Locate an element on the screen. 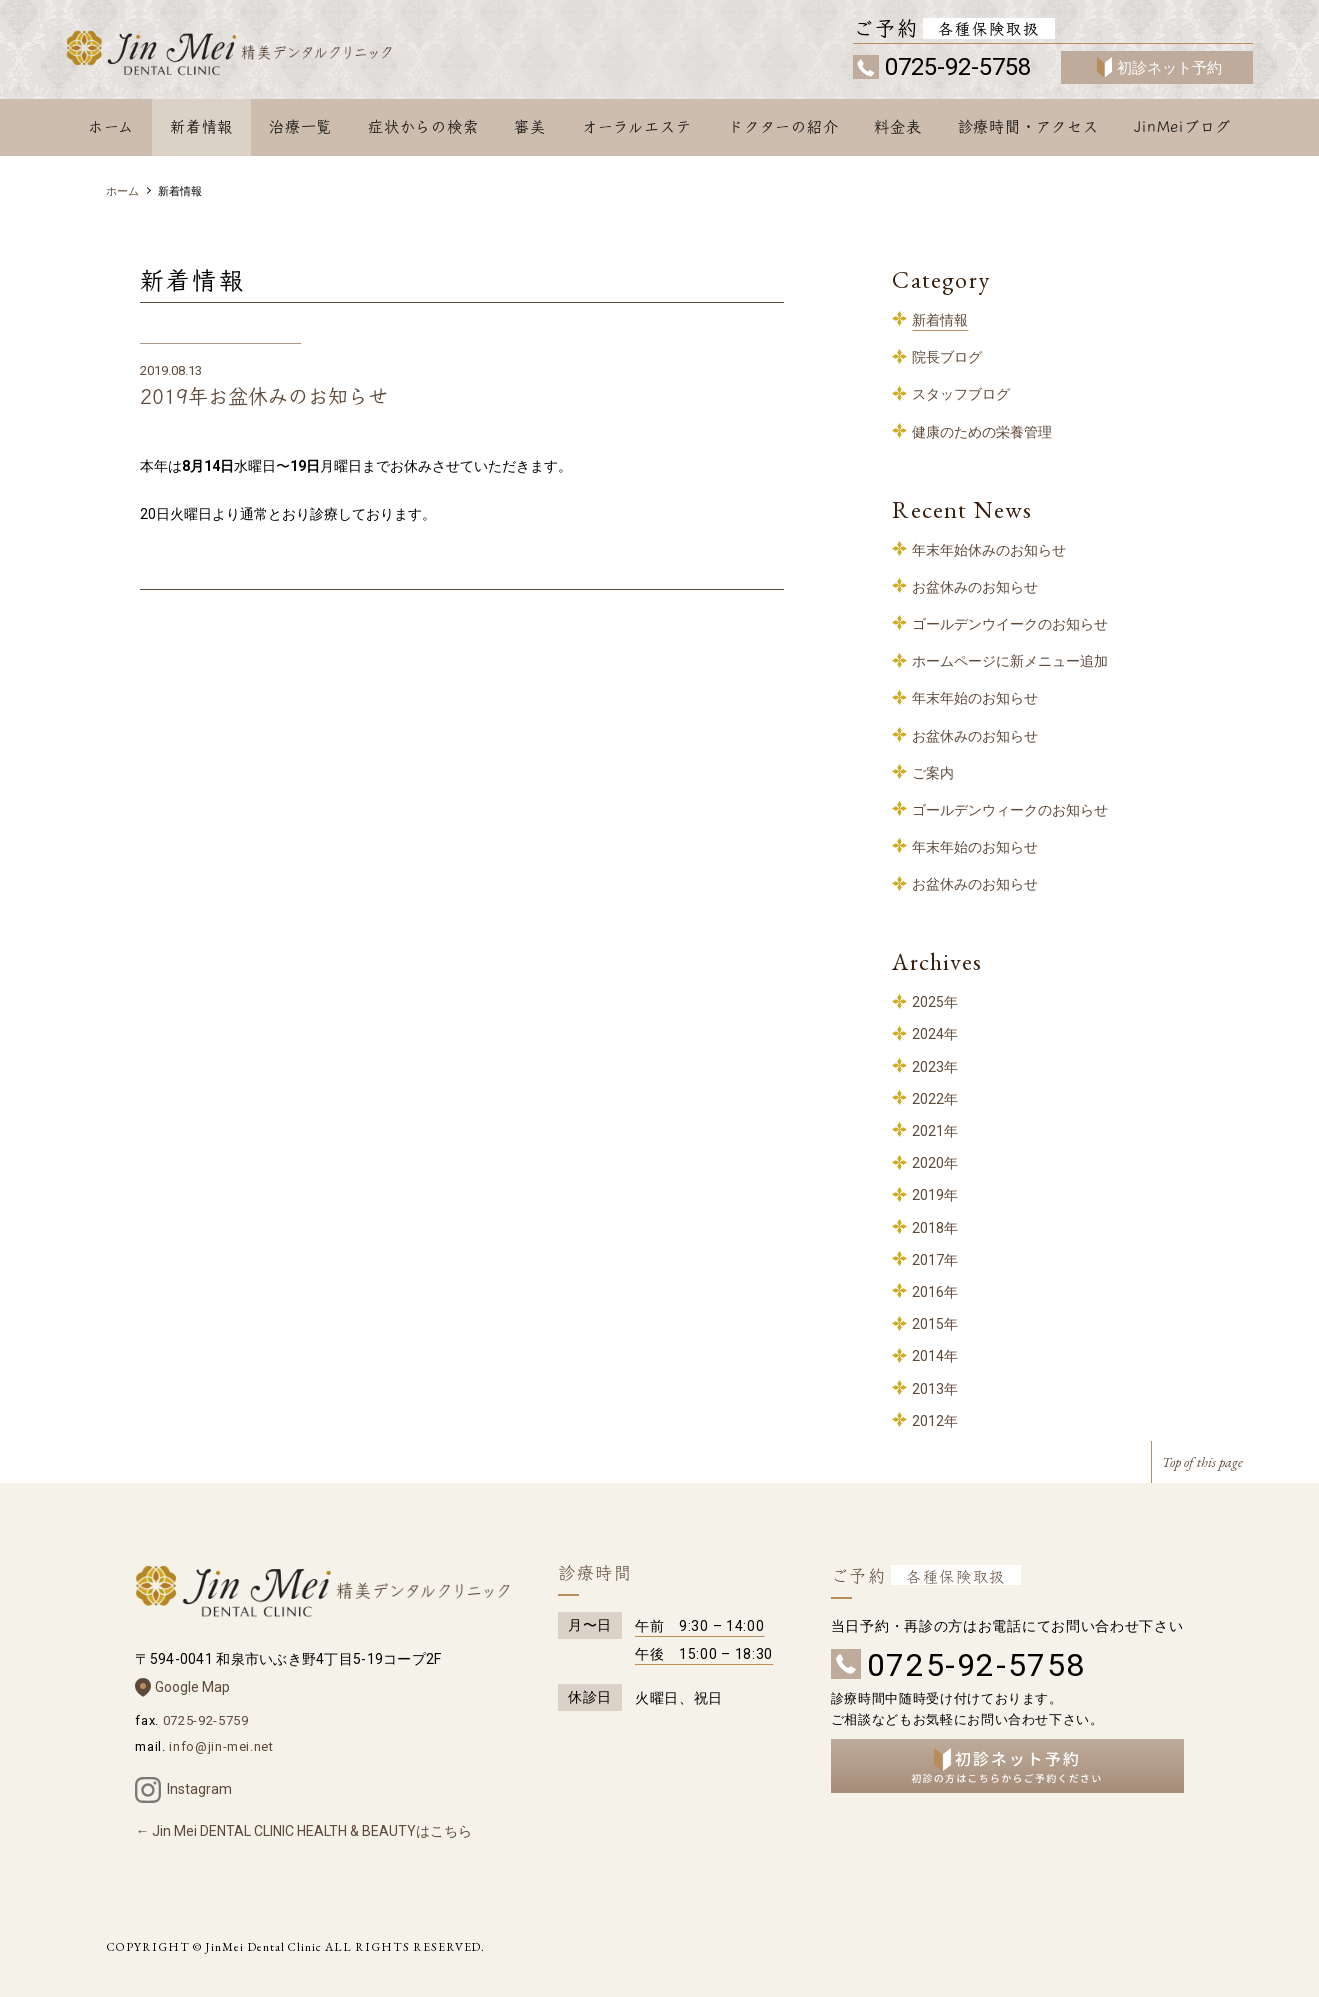 The height and width of the screenshot is (1997, 1319). 2023年 is located at coordinates (935, 1067).